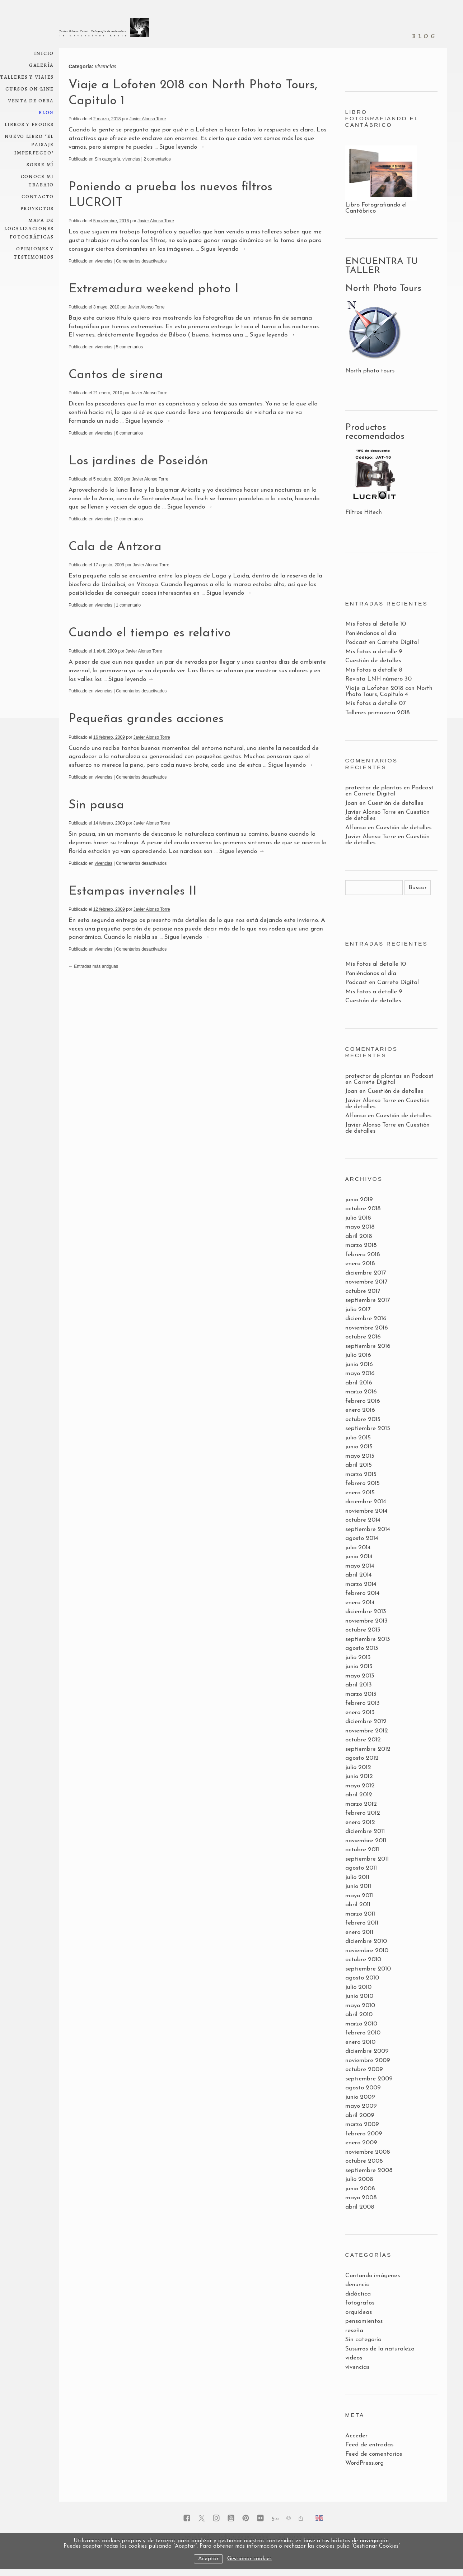 Image resolution: width=463 pixels, height=2576 pixels. What do you see at coordinates (361, 2143) in the screenshot?
I see `enero 2009` at bounding box center [361, 2143].